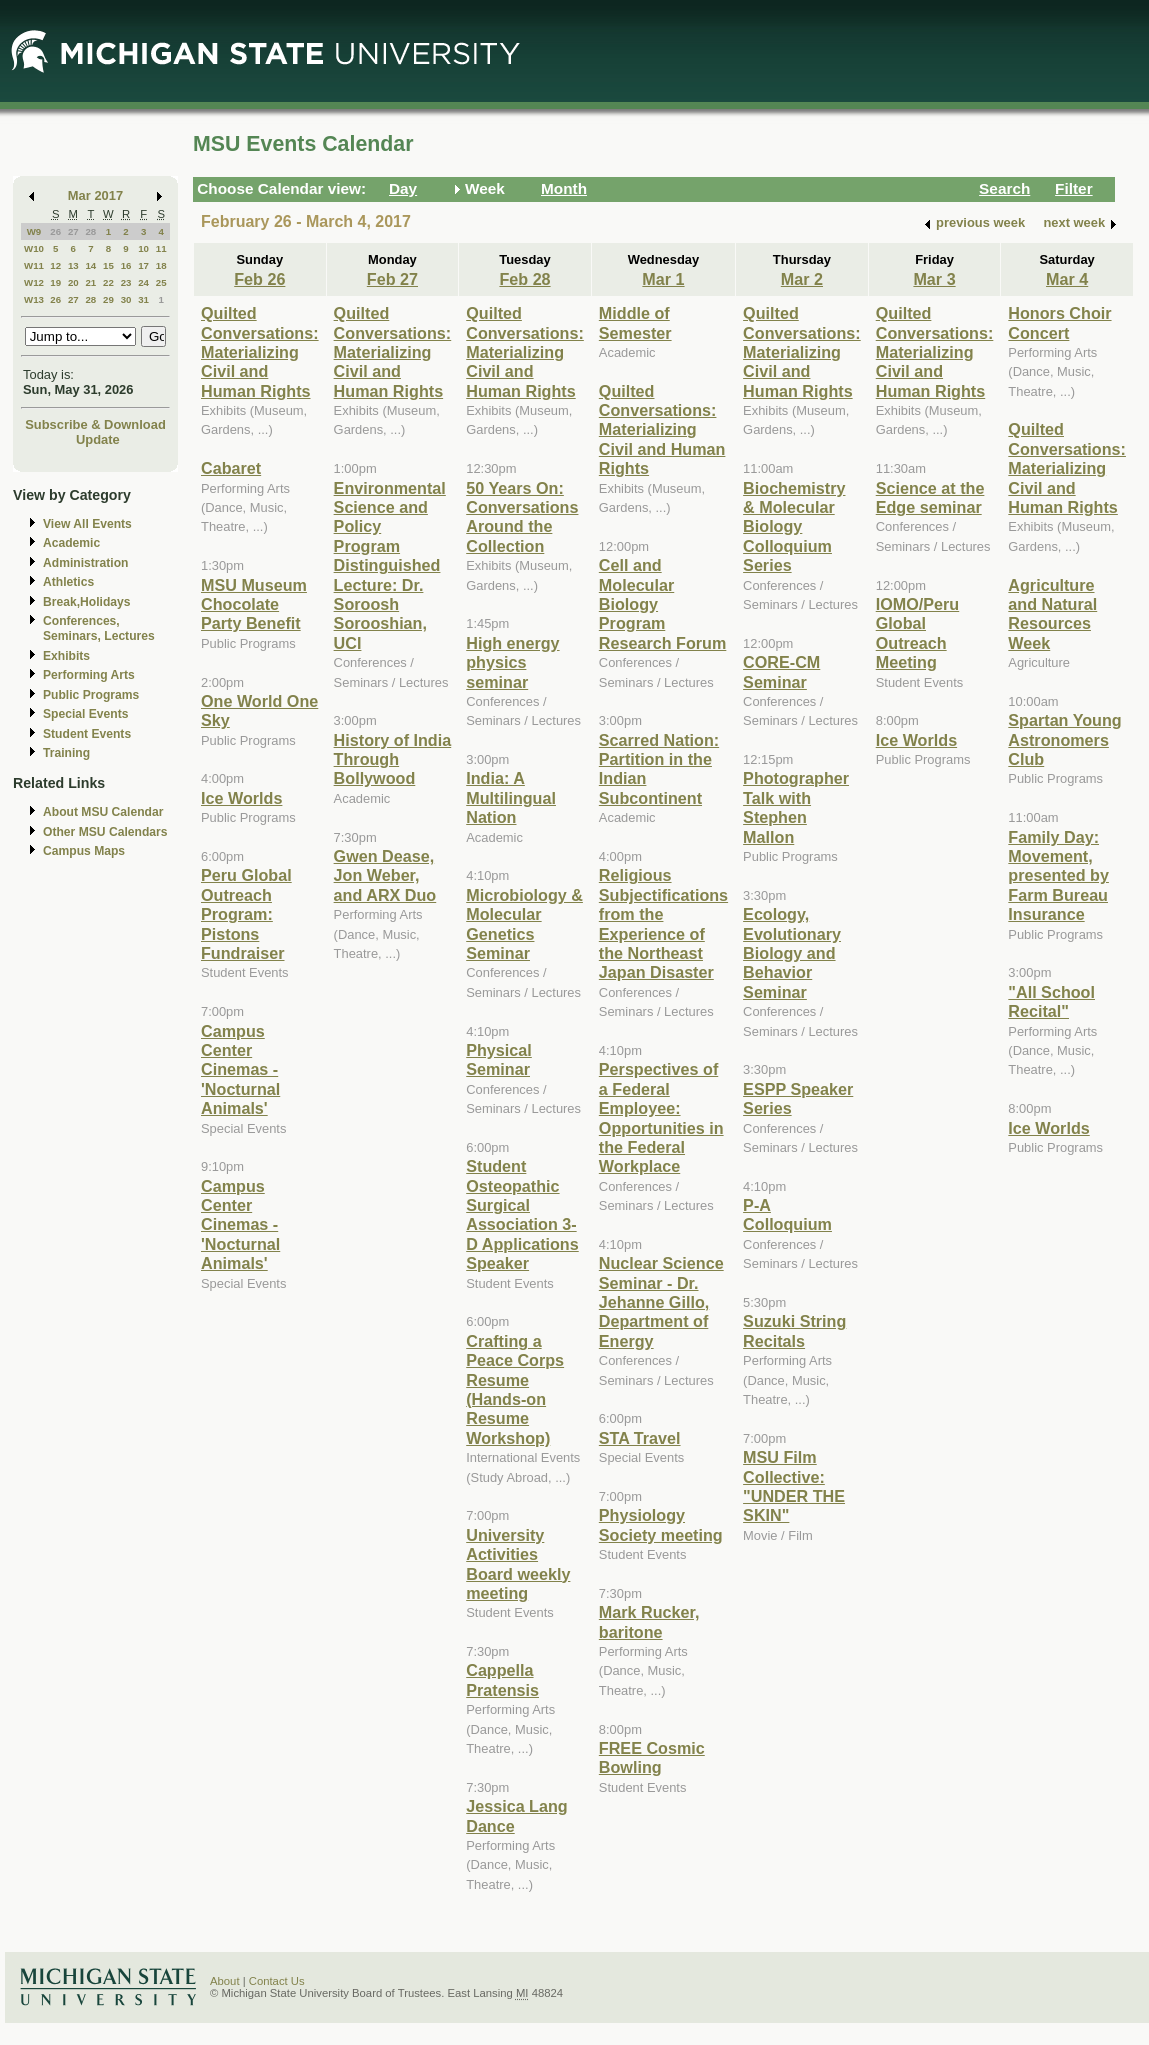 The height and width of the screenshot is (2045, 1149). Describe the element at coordinates (108, 265) in the screenshot. I see `15` at that location.